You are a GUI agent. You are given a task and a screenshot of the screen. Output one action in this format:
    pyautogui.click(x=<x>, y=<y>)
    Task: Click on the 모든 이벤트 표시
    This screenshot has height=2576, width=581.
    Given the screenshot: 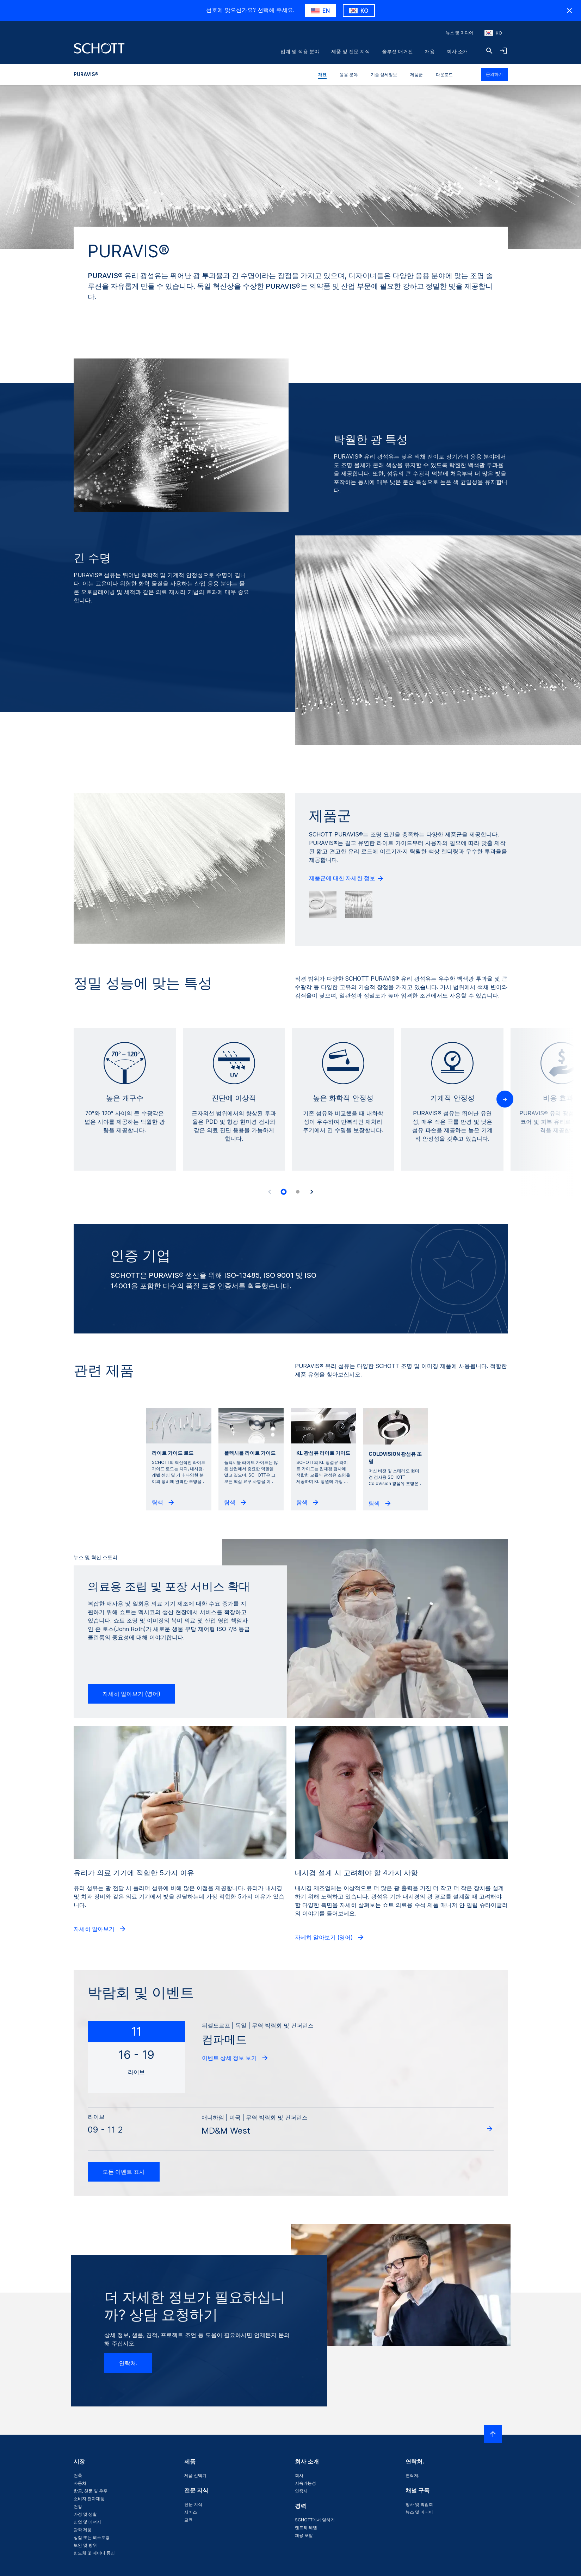 What is the action you would take?
    pyautogui.click(x=124, y=2171)
    